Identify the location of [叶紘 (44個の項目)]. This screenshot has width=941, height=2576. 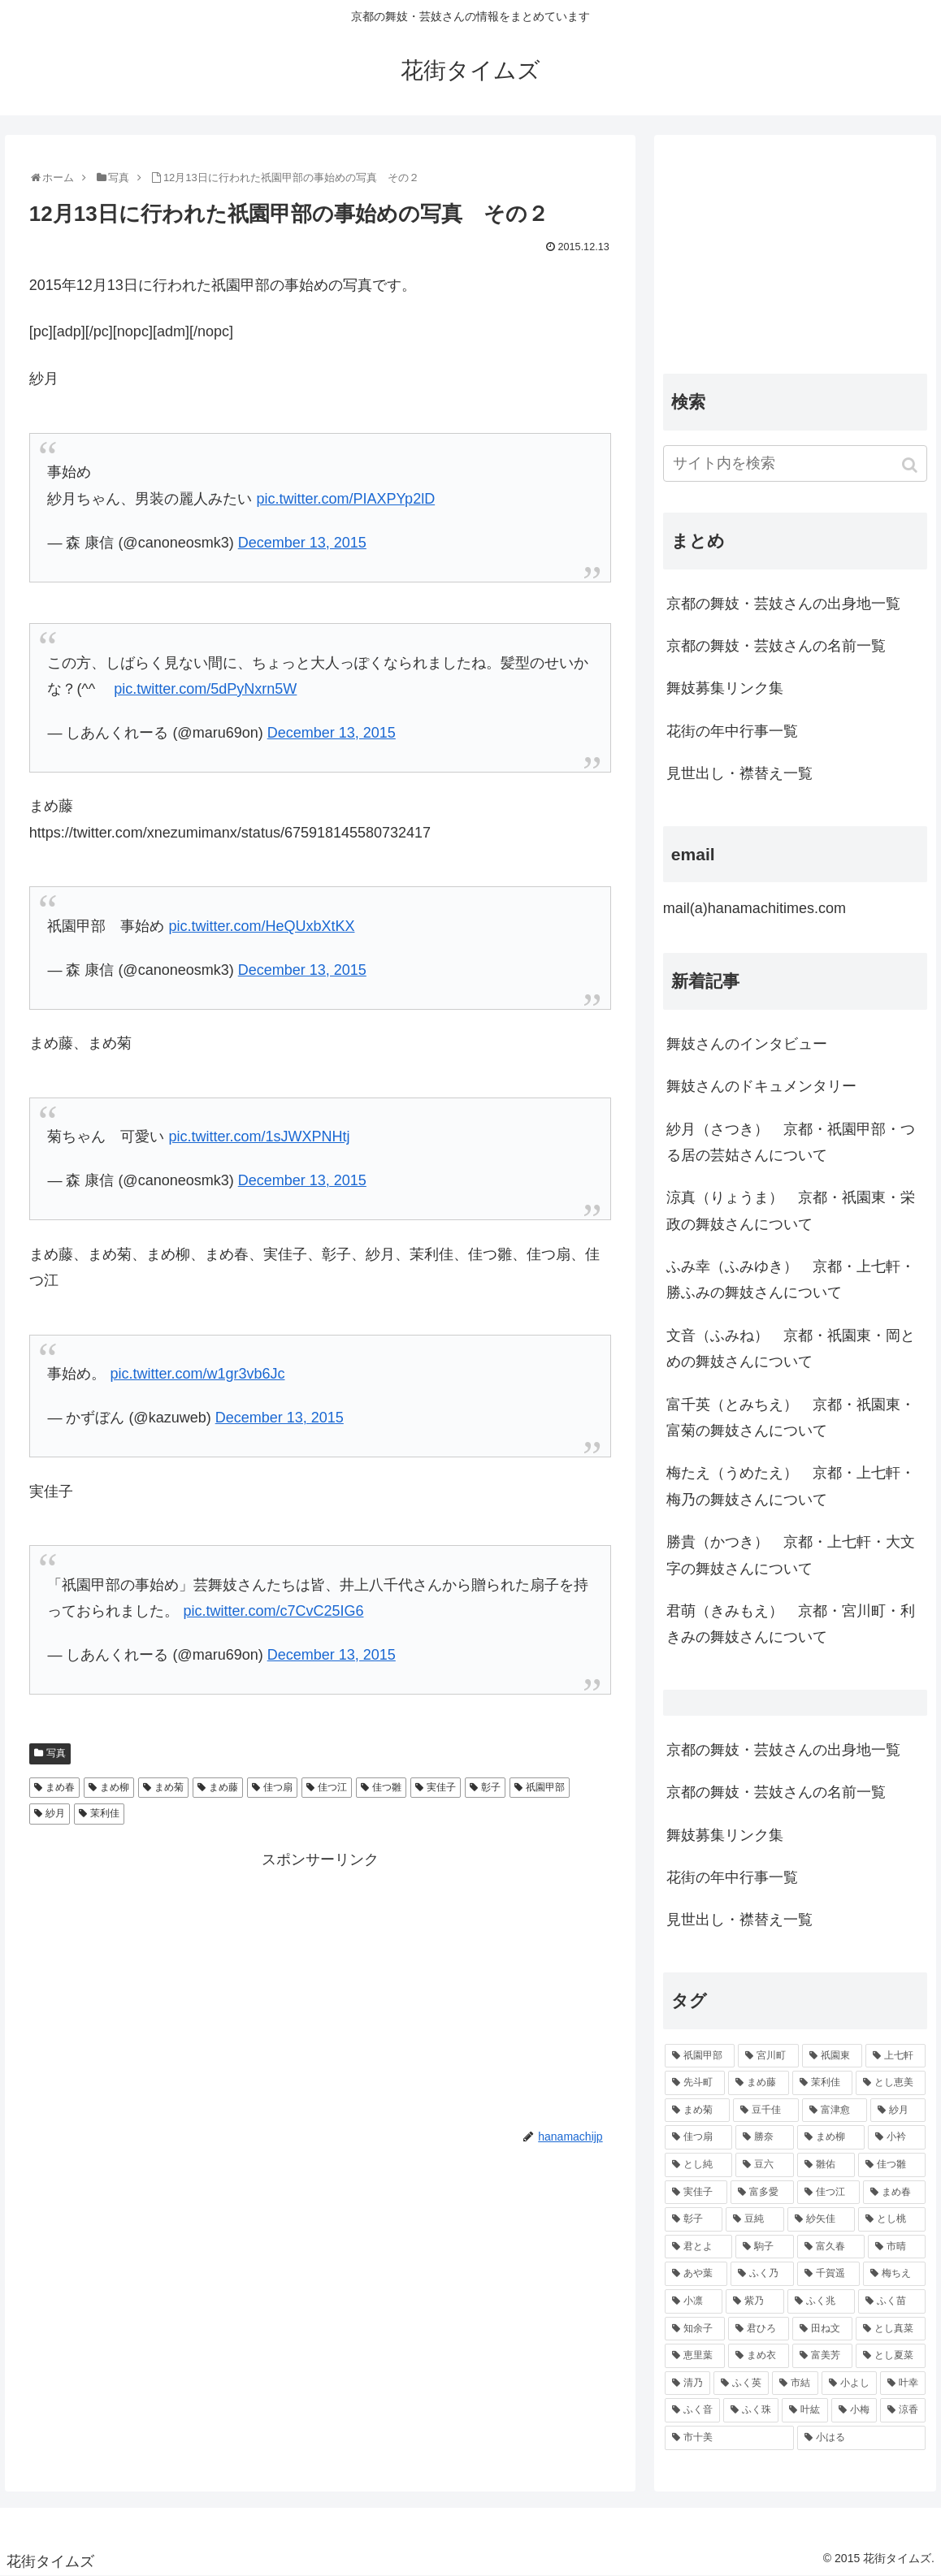
(804, 2410).